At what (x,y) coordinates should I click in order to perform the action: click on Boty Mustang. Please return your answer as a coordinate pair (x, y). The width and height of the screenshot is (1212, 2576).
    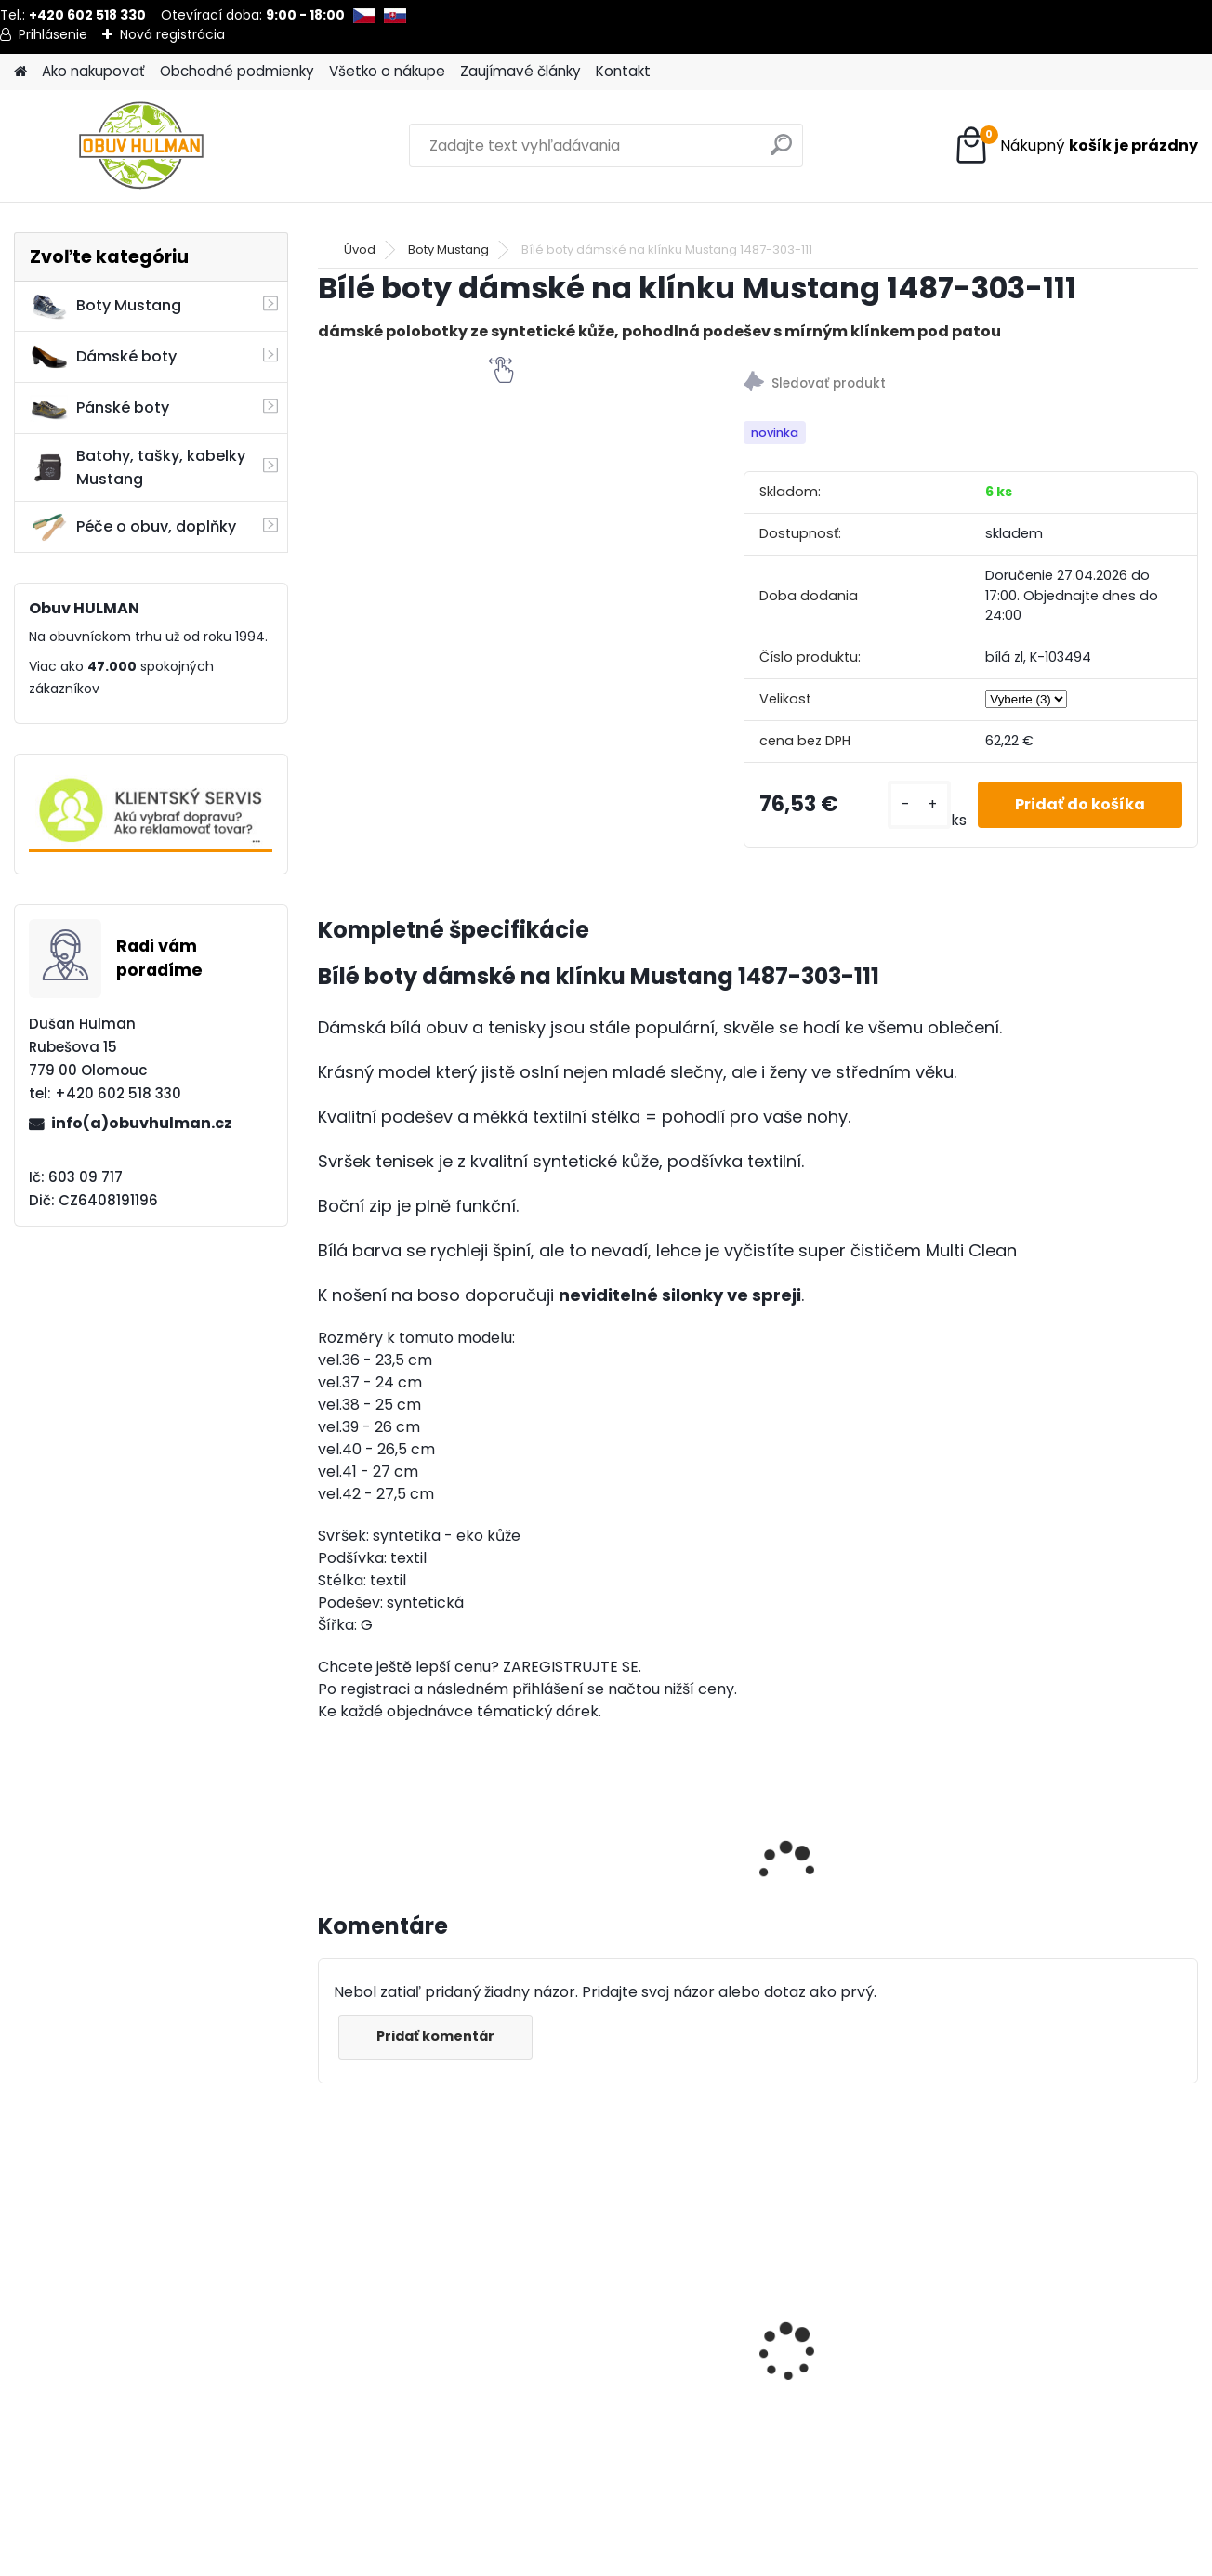
    Looking at the image, I should click on (105, 306).